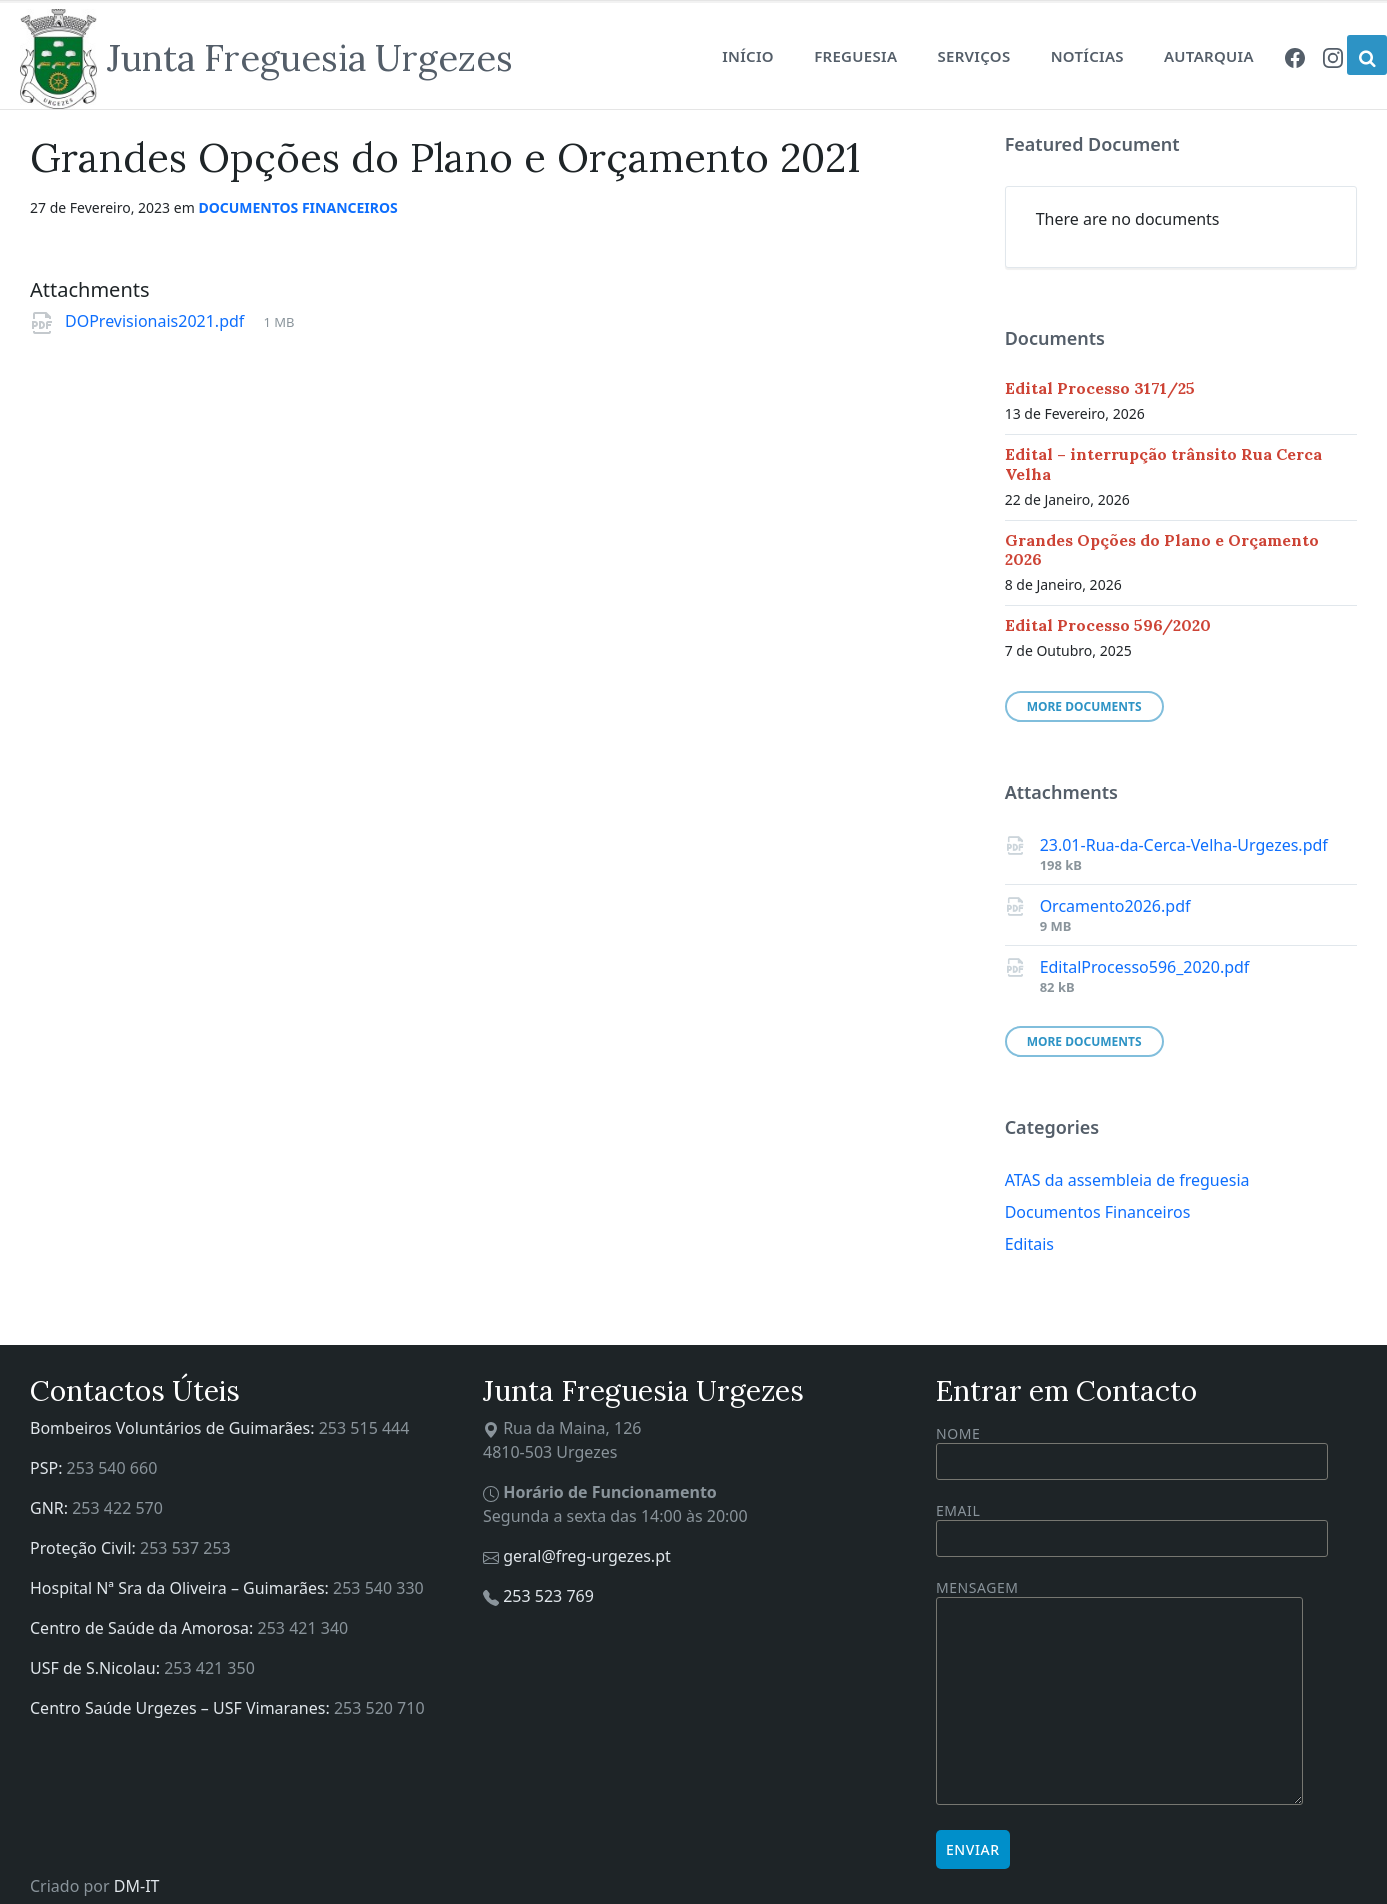 This screenshot has width=1387, height=1904. Describe the element at coordinates (156, 321) in the screenshot. I see `DOPrevisionais2021.pdf` at that location.